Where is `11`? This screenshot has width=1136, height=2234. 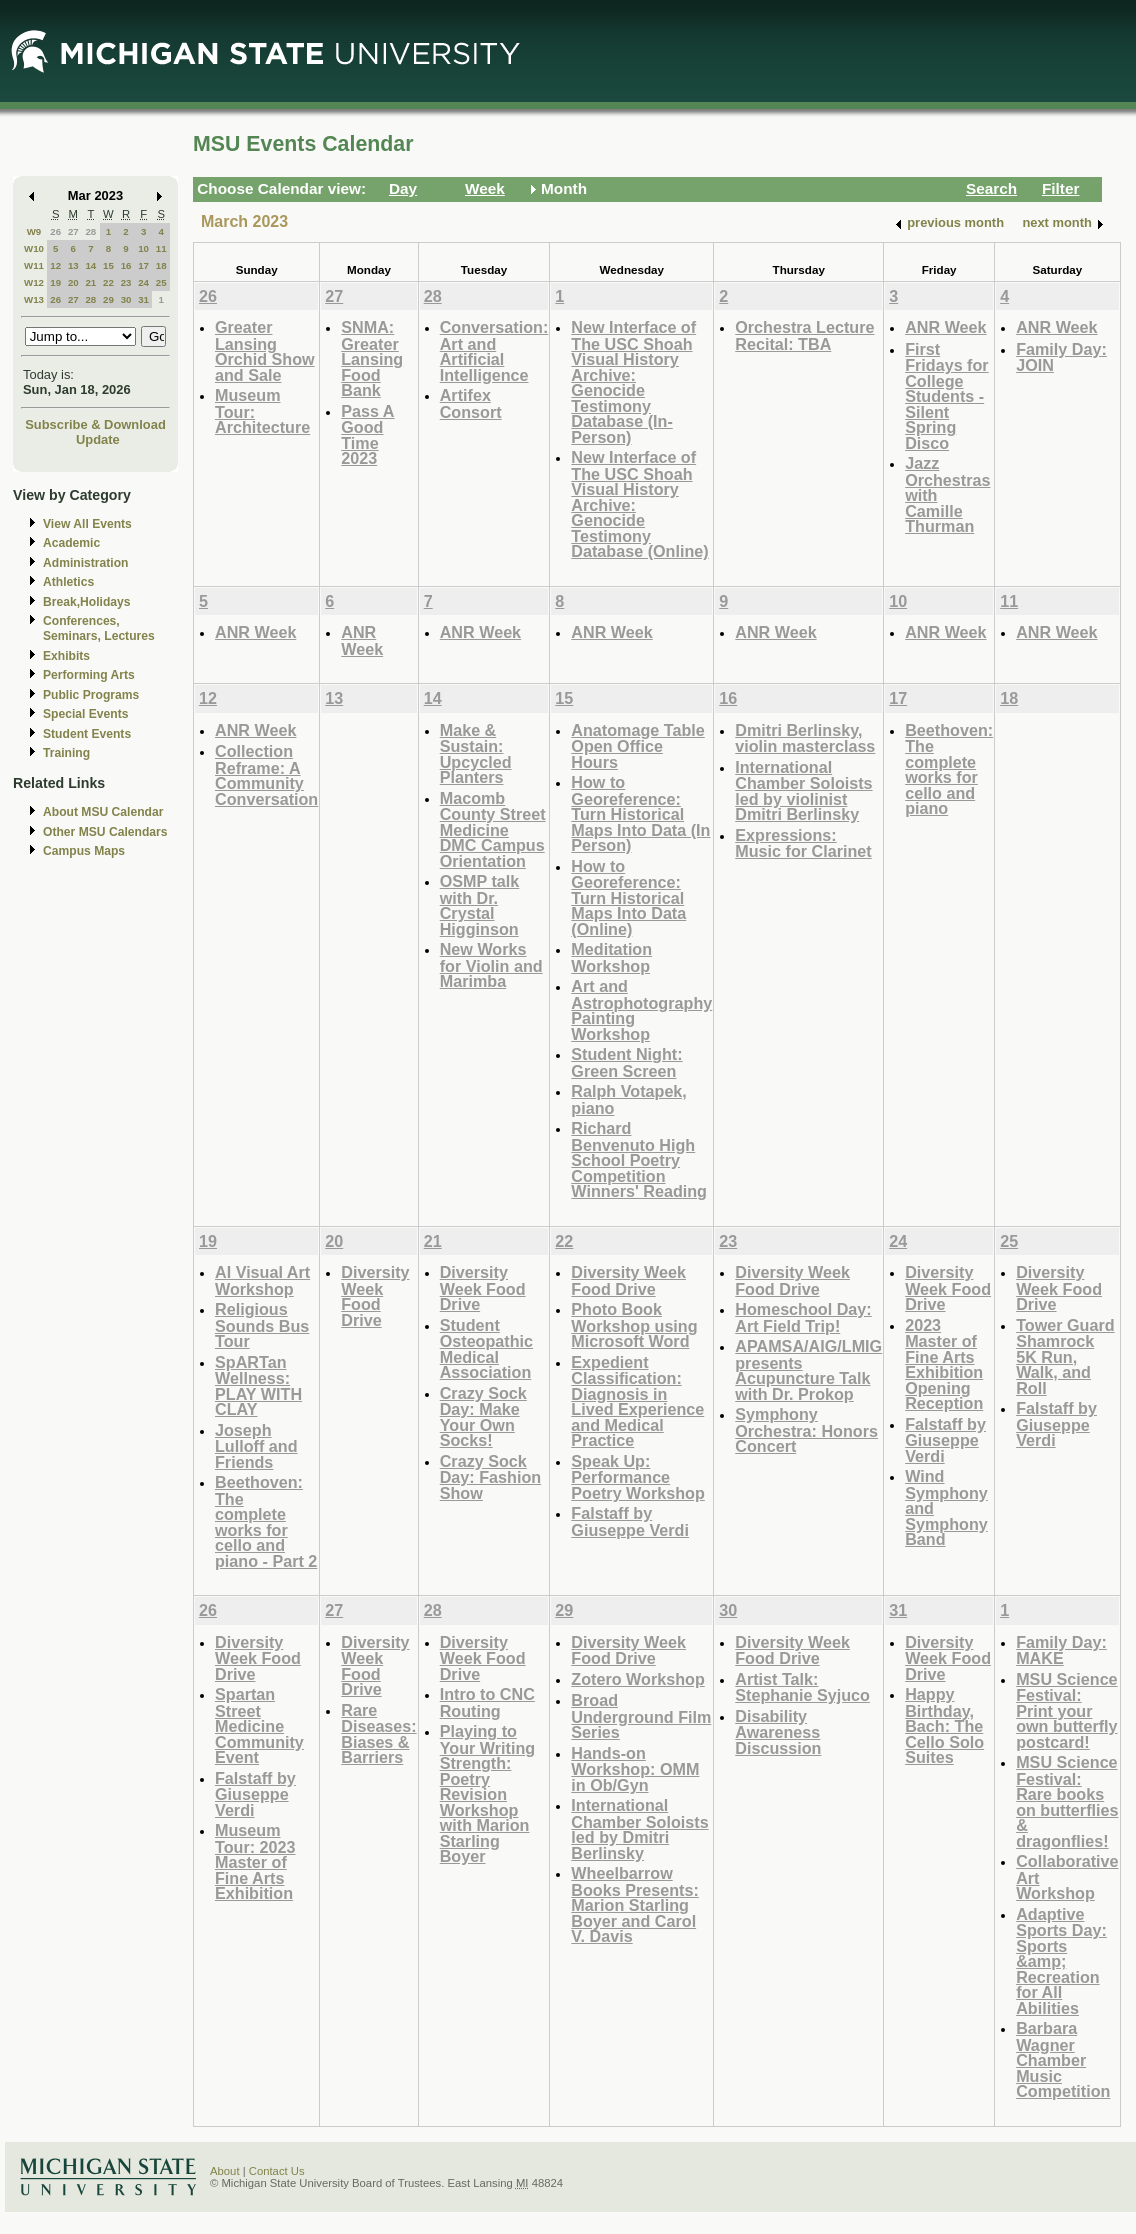 11 is located at coordinates (161, 248).